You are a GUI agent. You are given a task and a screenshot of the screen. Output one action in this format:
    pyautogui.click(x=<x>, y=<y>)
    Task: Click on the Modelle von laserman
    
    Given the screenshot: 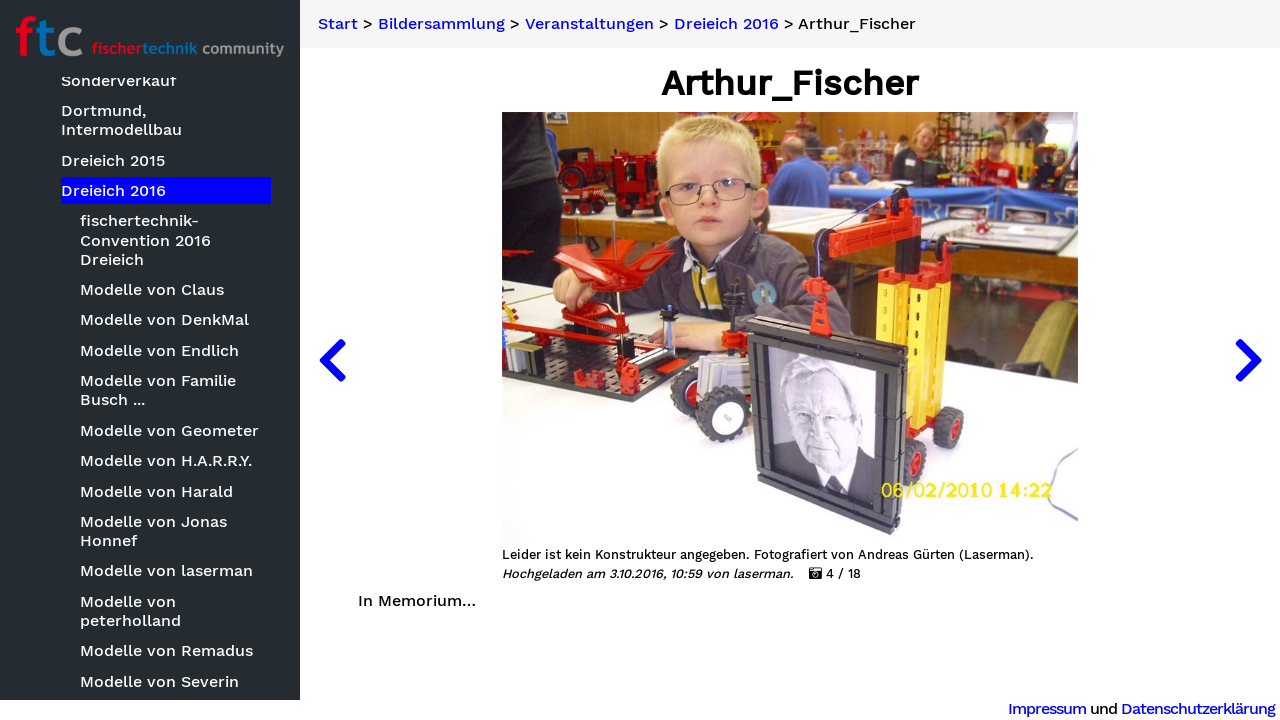 What is the action you would take?
    pyautogui.click(x=166, y=570)
    